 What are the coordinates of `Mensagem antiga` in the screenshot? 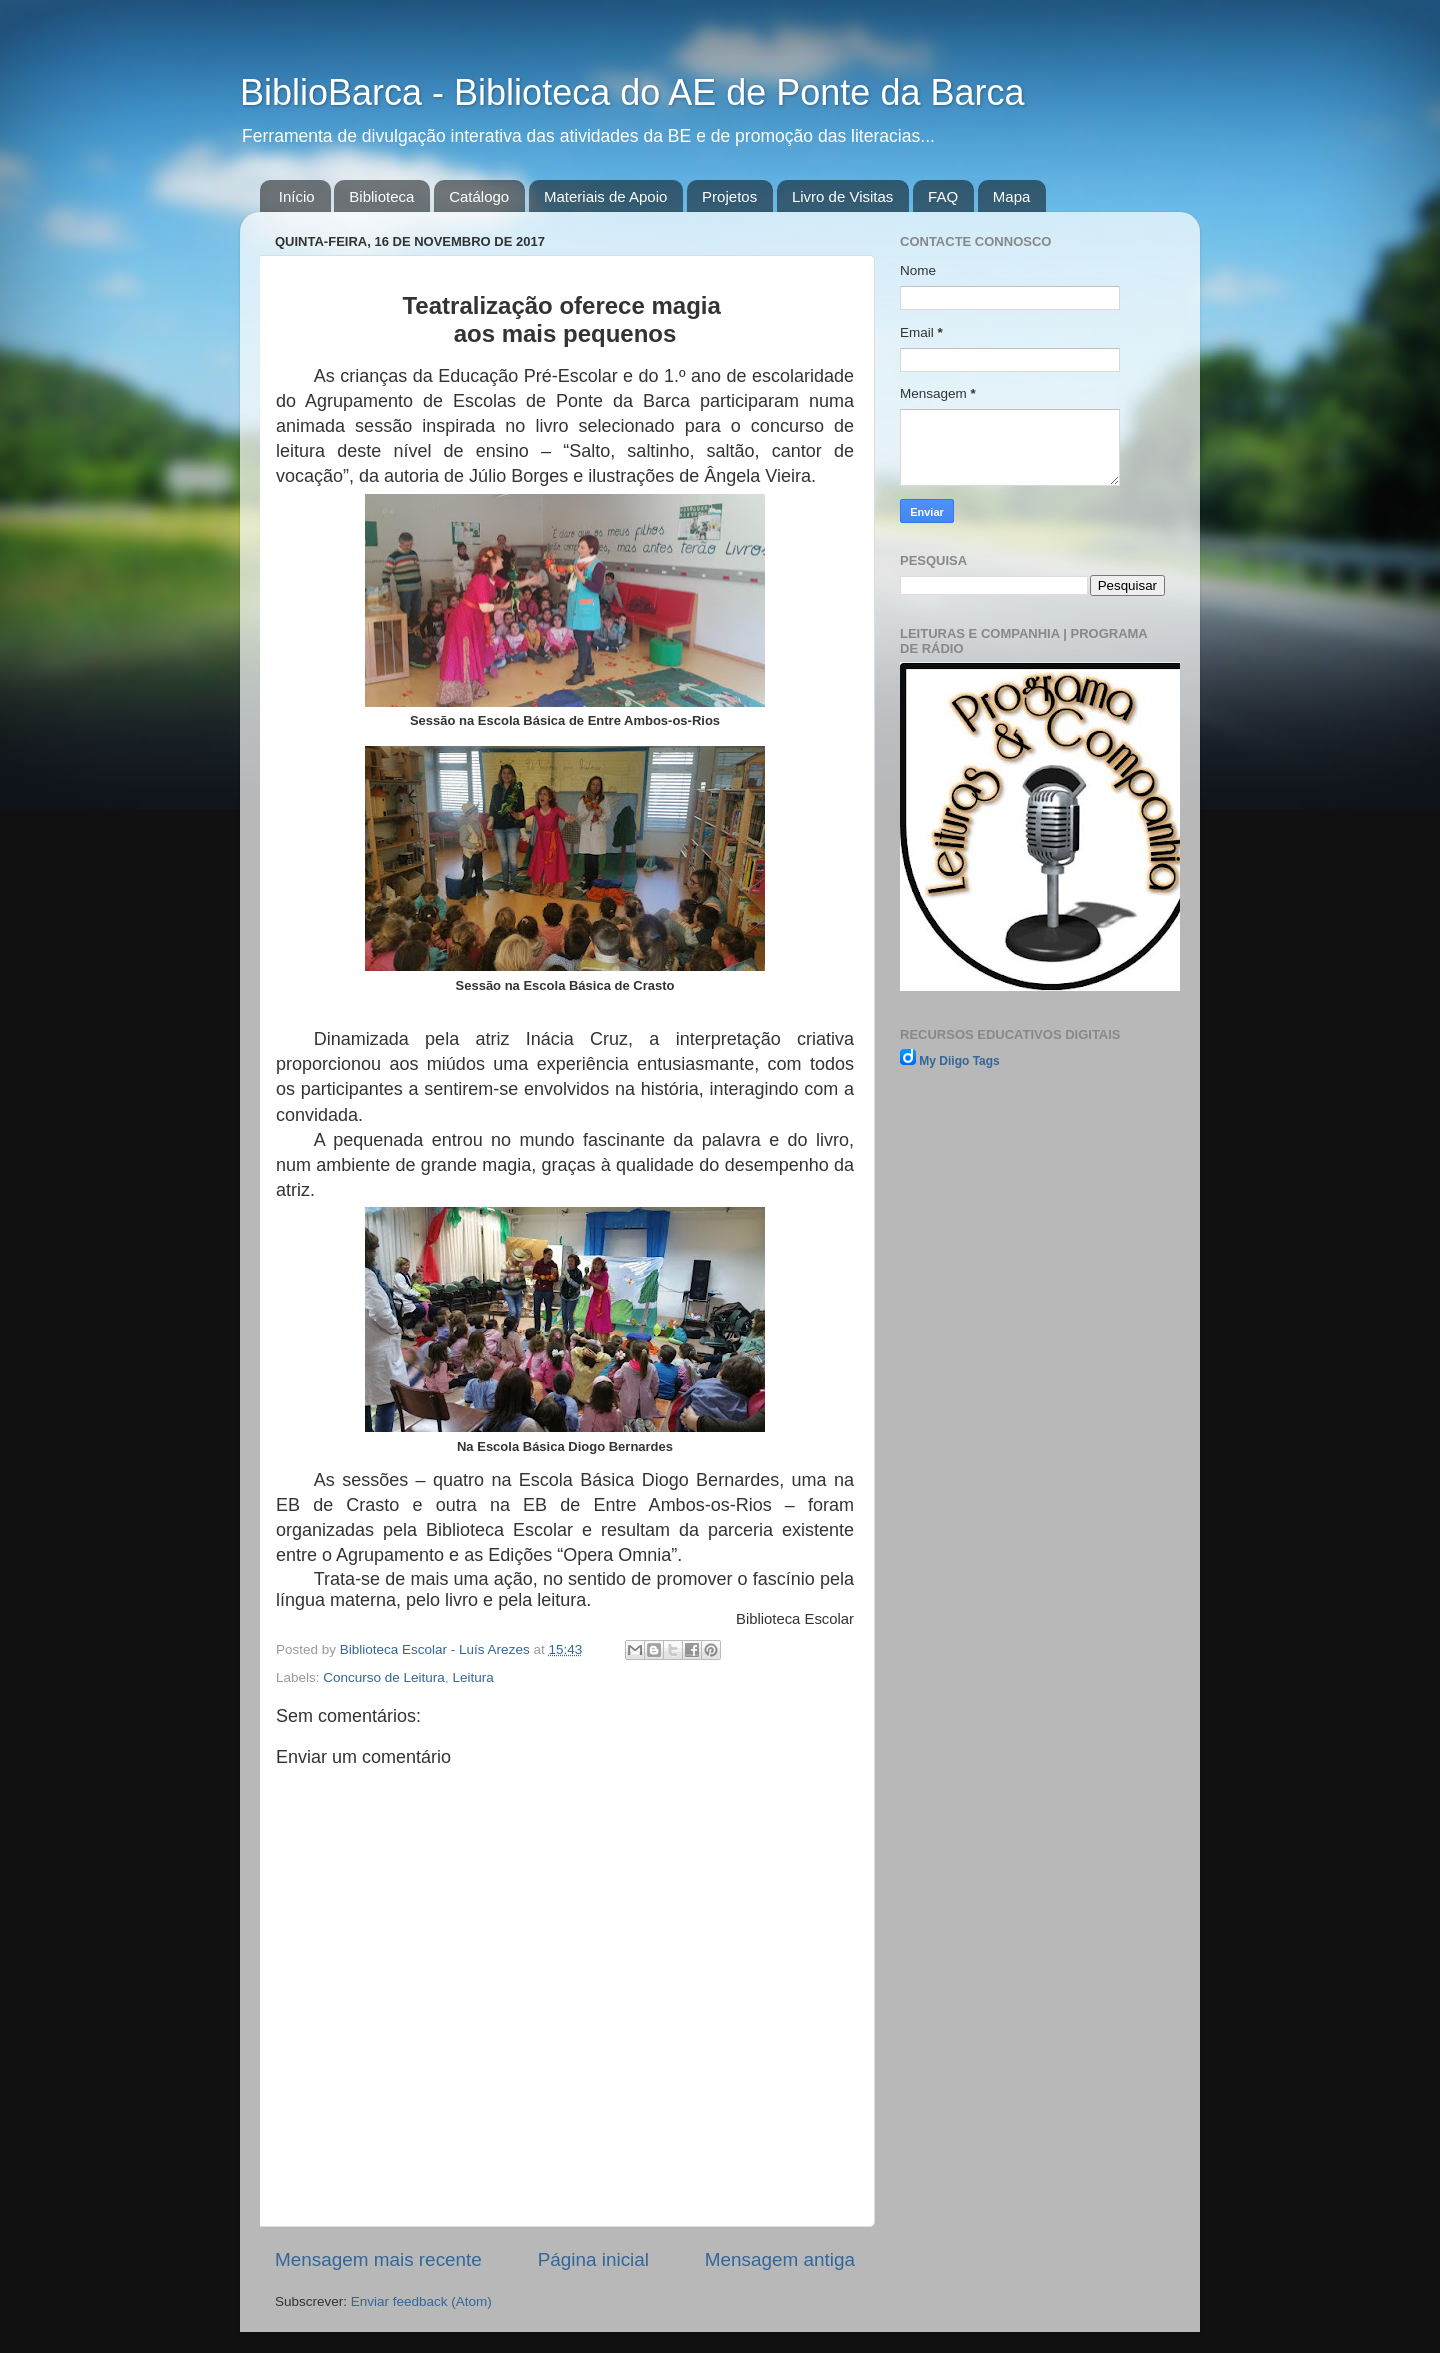 It's located at (780, 2259).